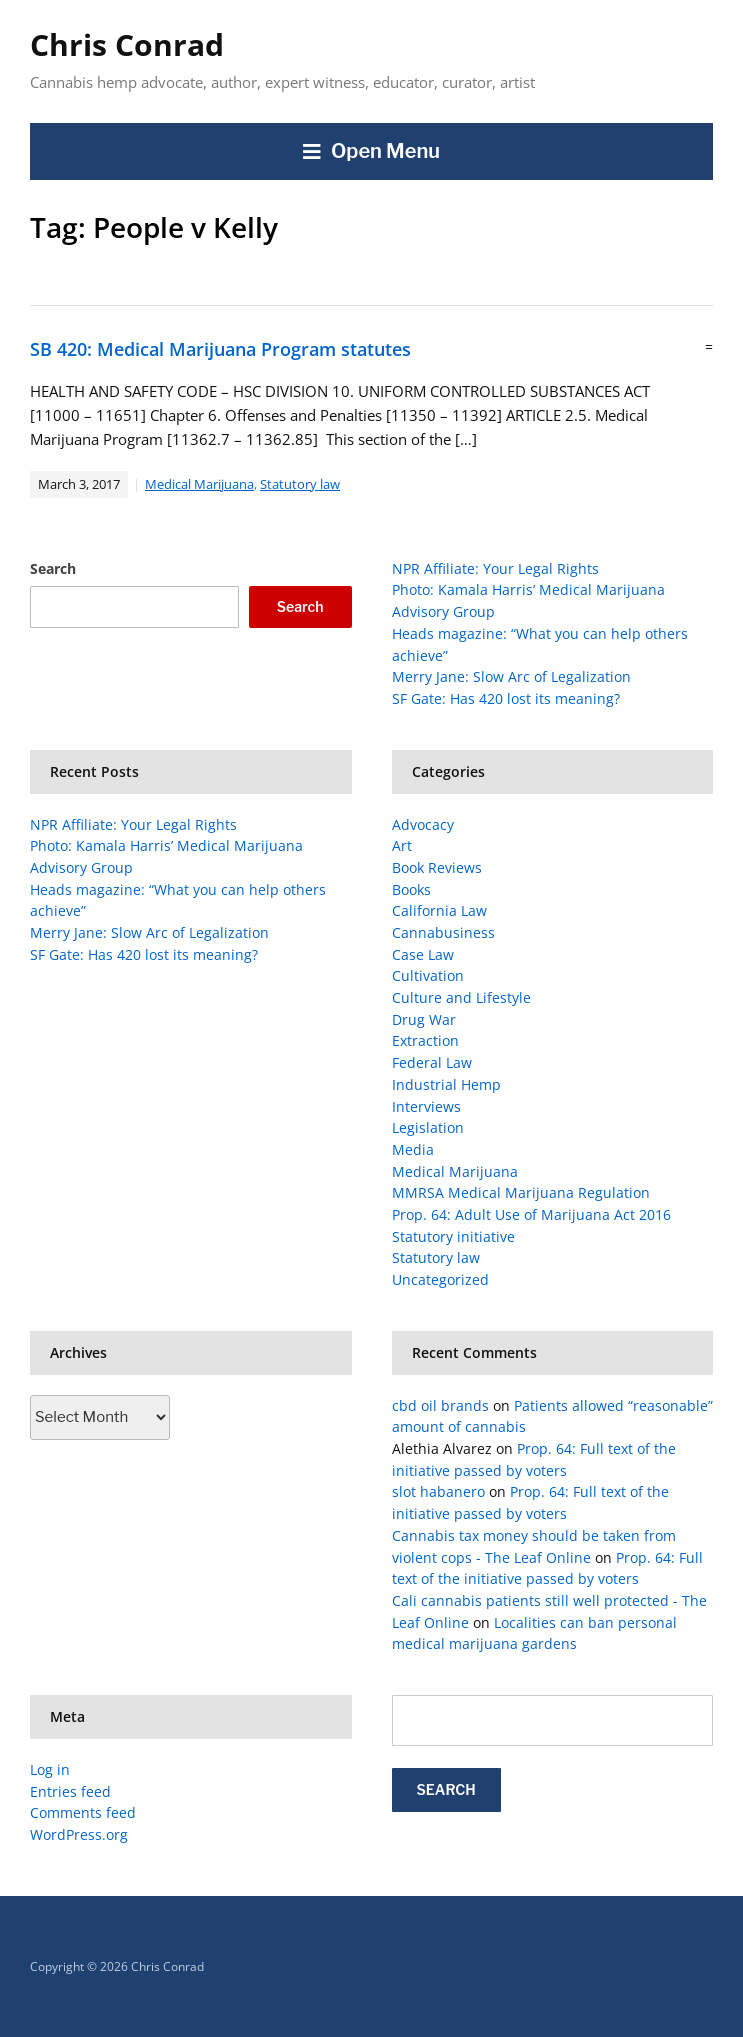 The height and width of the screenshot is (2037, 743). What do you see at coordinates (461, 997) in the screenshot?
I see `Culture and Lifestyle` at bounding box center [461, 997].